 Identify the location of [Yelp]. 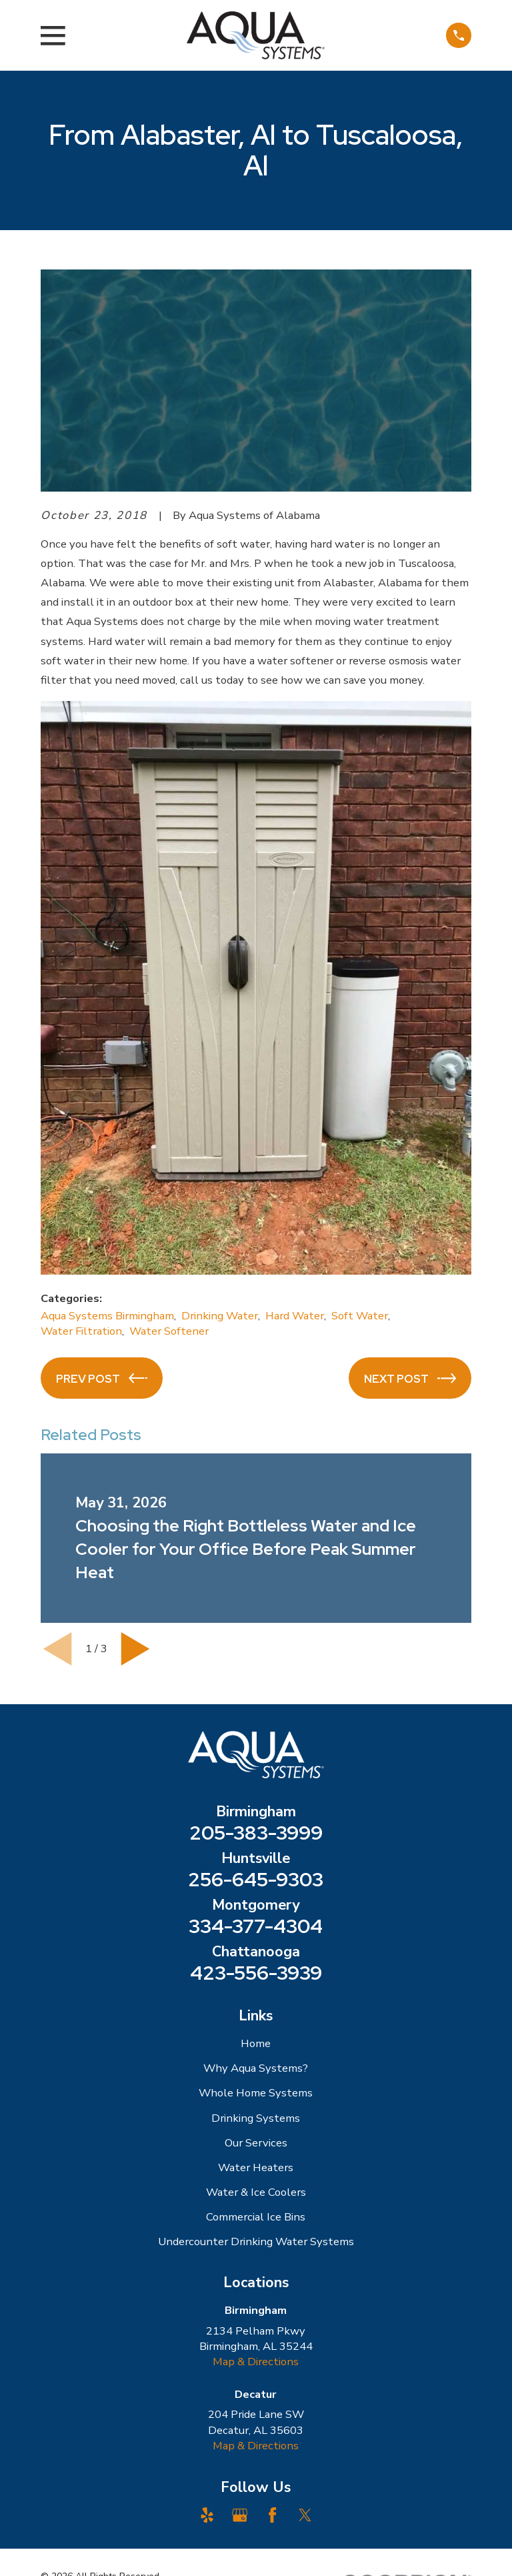
(207, 2515).